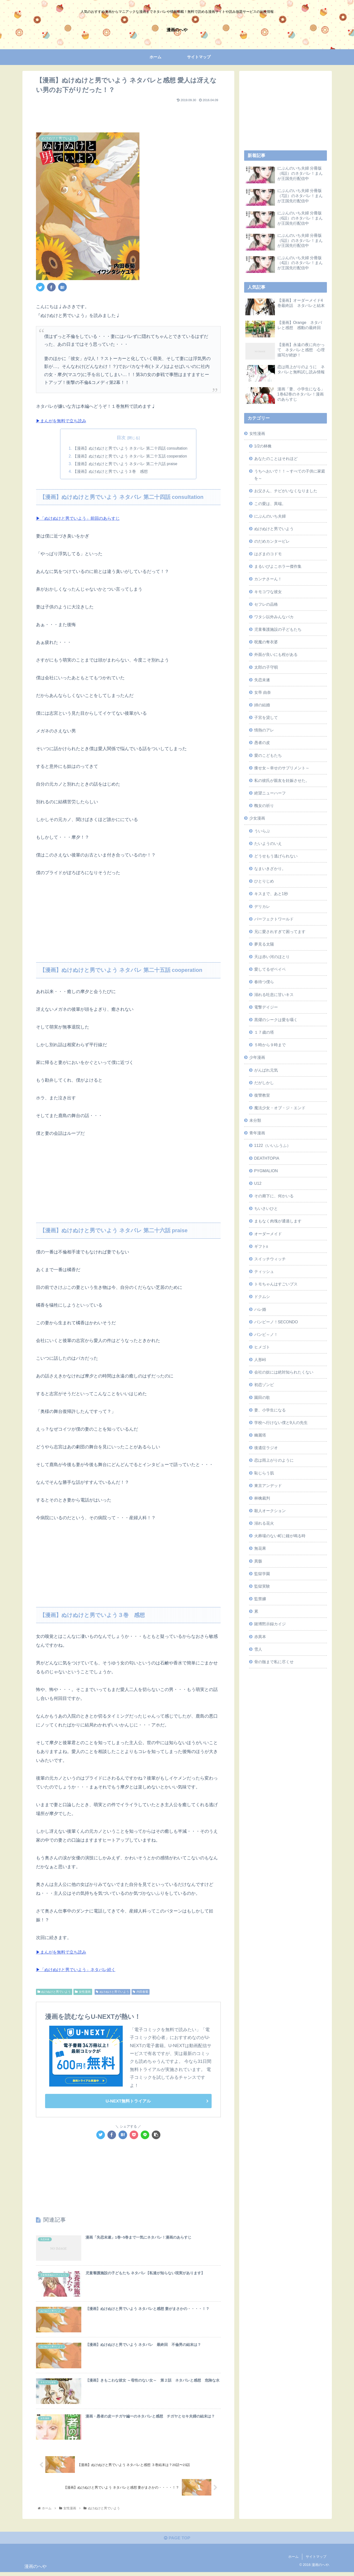  What do you see at coordinates (285, 491) in the screenshot?
I see `お父さん、チビがいなくなりました` at bounding box center [285, 491].